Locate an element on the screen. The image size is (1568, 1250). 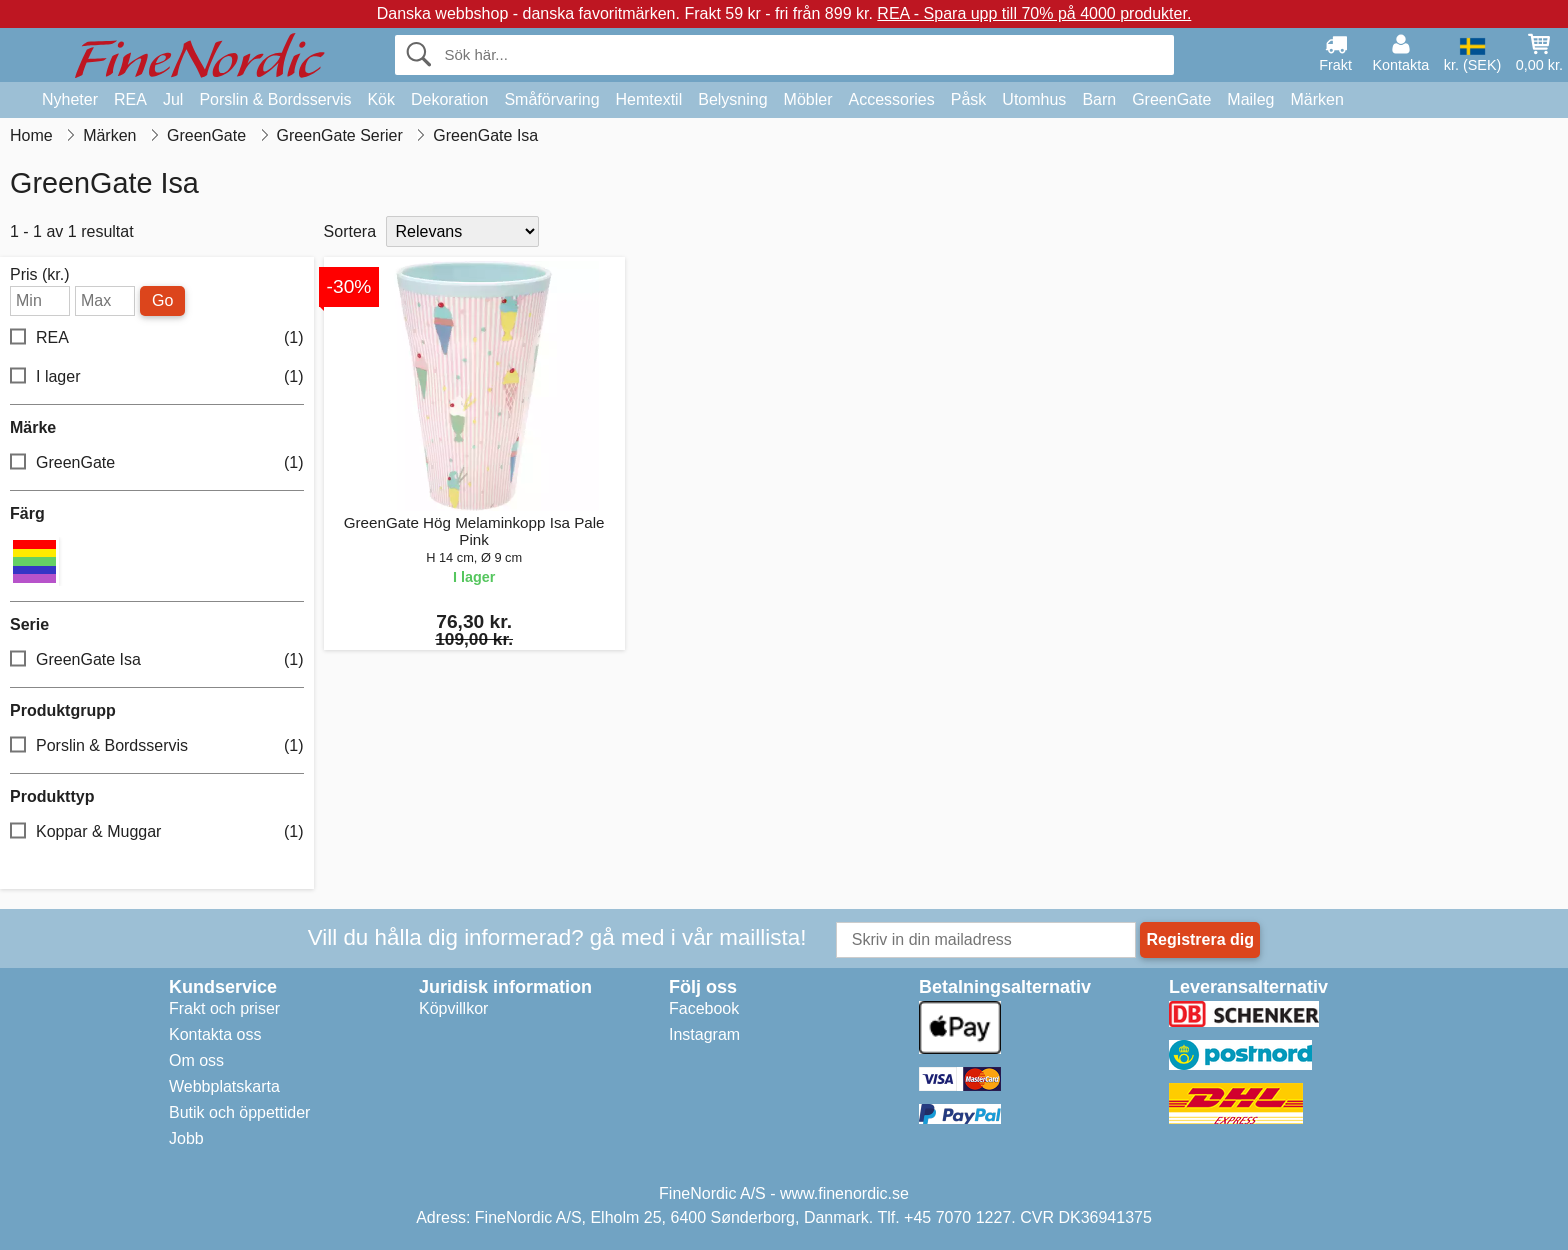
Kontakta oss is located at coordinates (215, 1034).